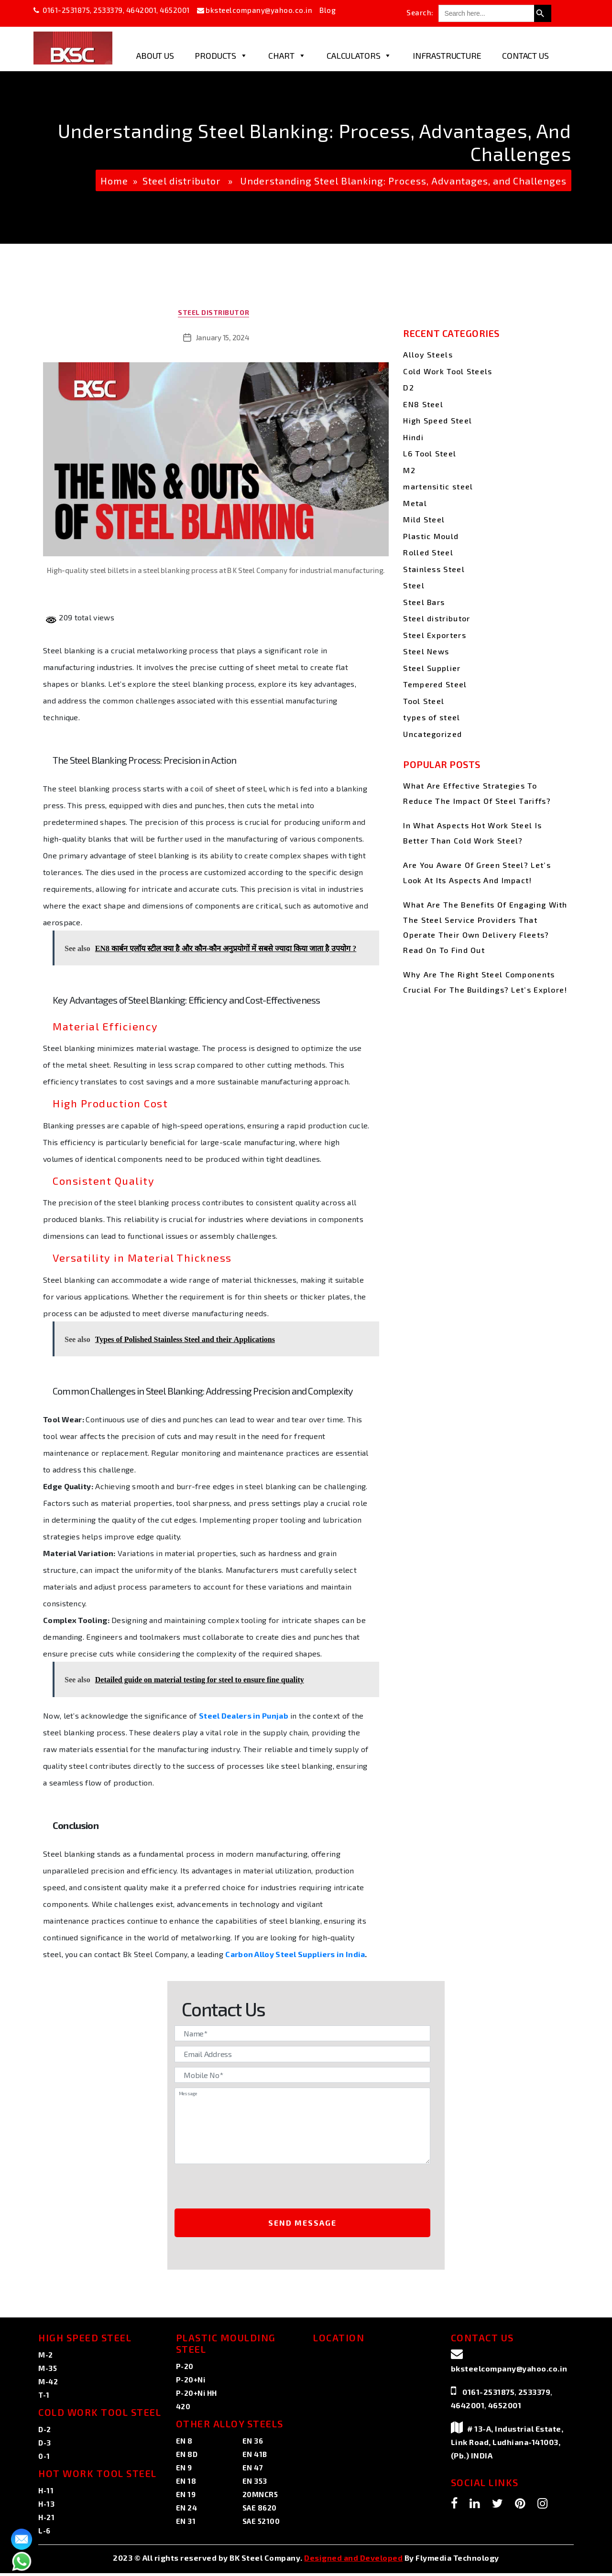 The height and width of the screenshot is (2576, 612). Describe the element at coordinates (44, 2459) in the screenshot. I see `0-1` at that location.